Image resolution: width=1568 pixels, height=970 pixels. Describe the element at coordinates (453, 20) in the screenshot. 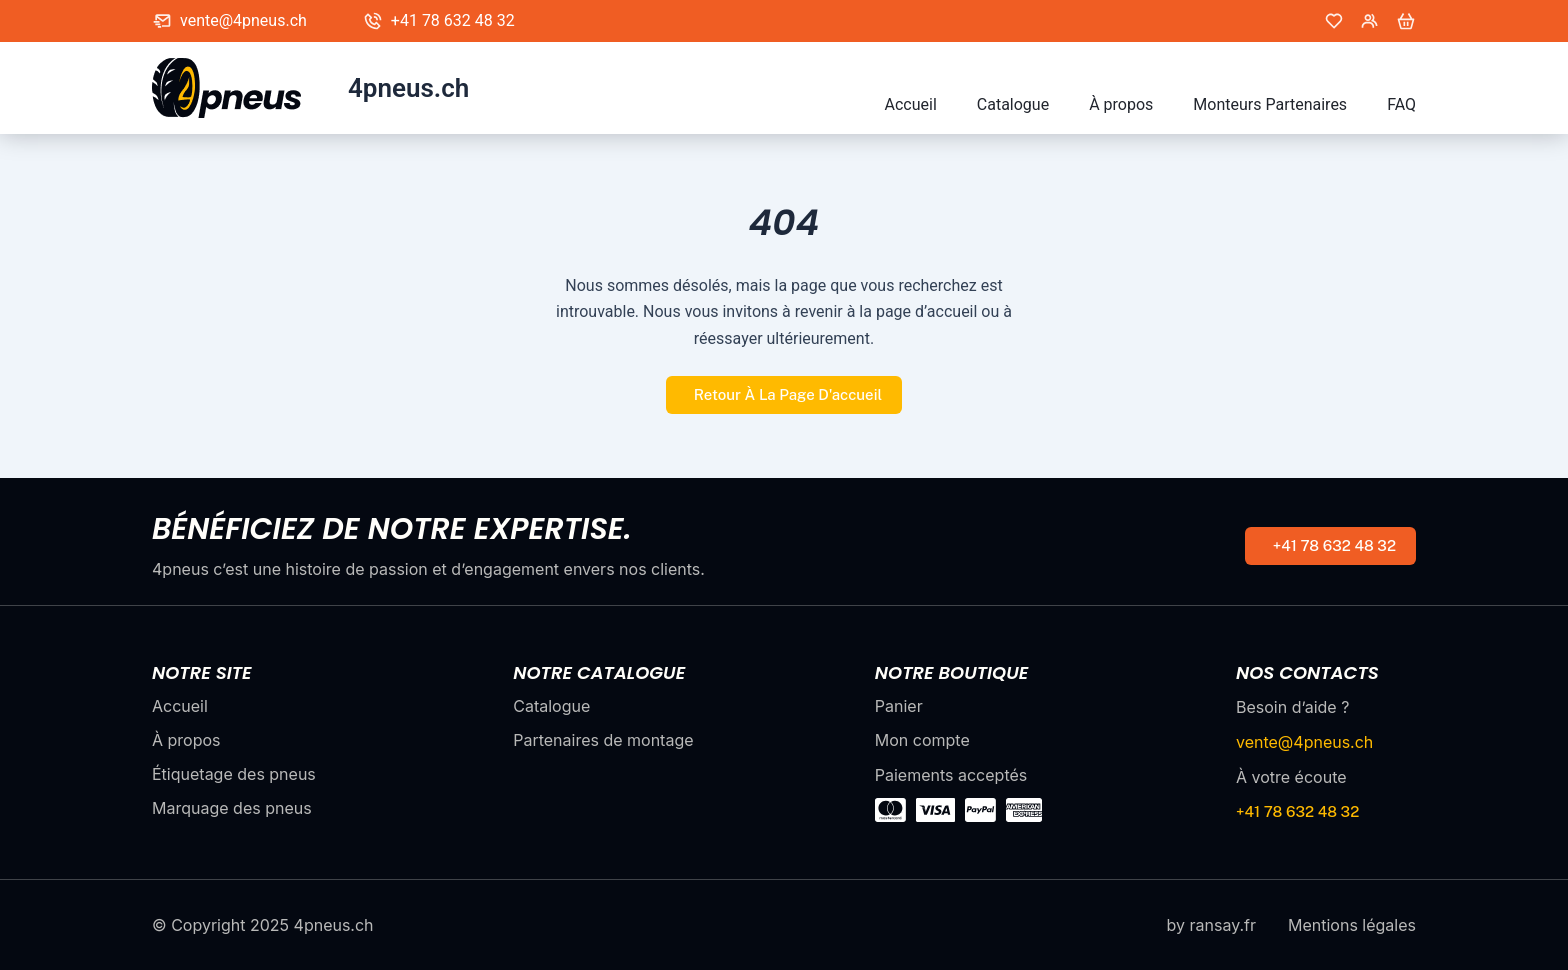

I see `+41 78 632 48 32` at that location.